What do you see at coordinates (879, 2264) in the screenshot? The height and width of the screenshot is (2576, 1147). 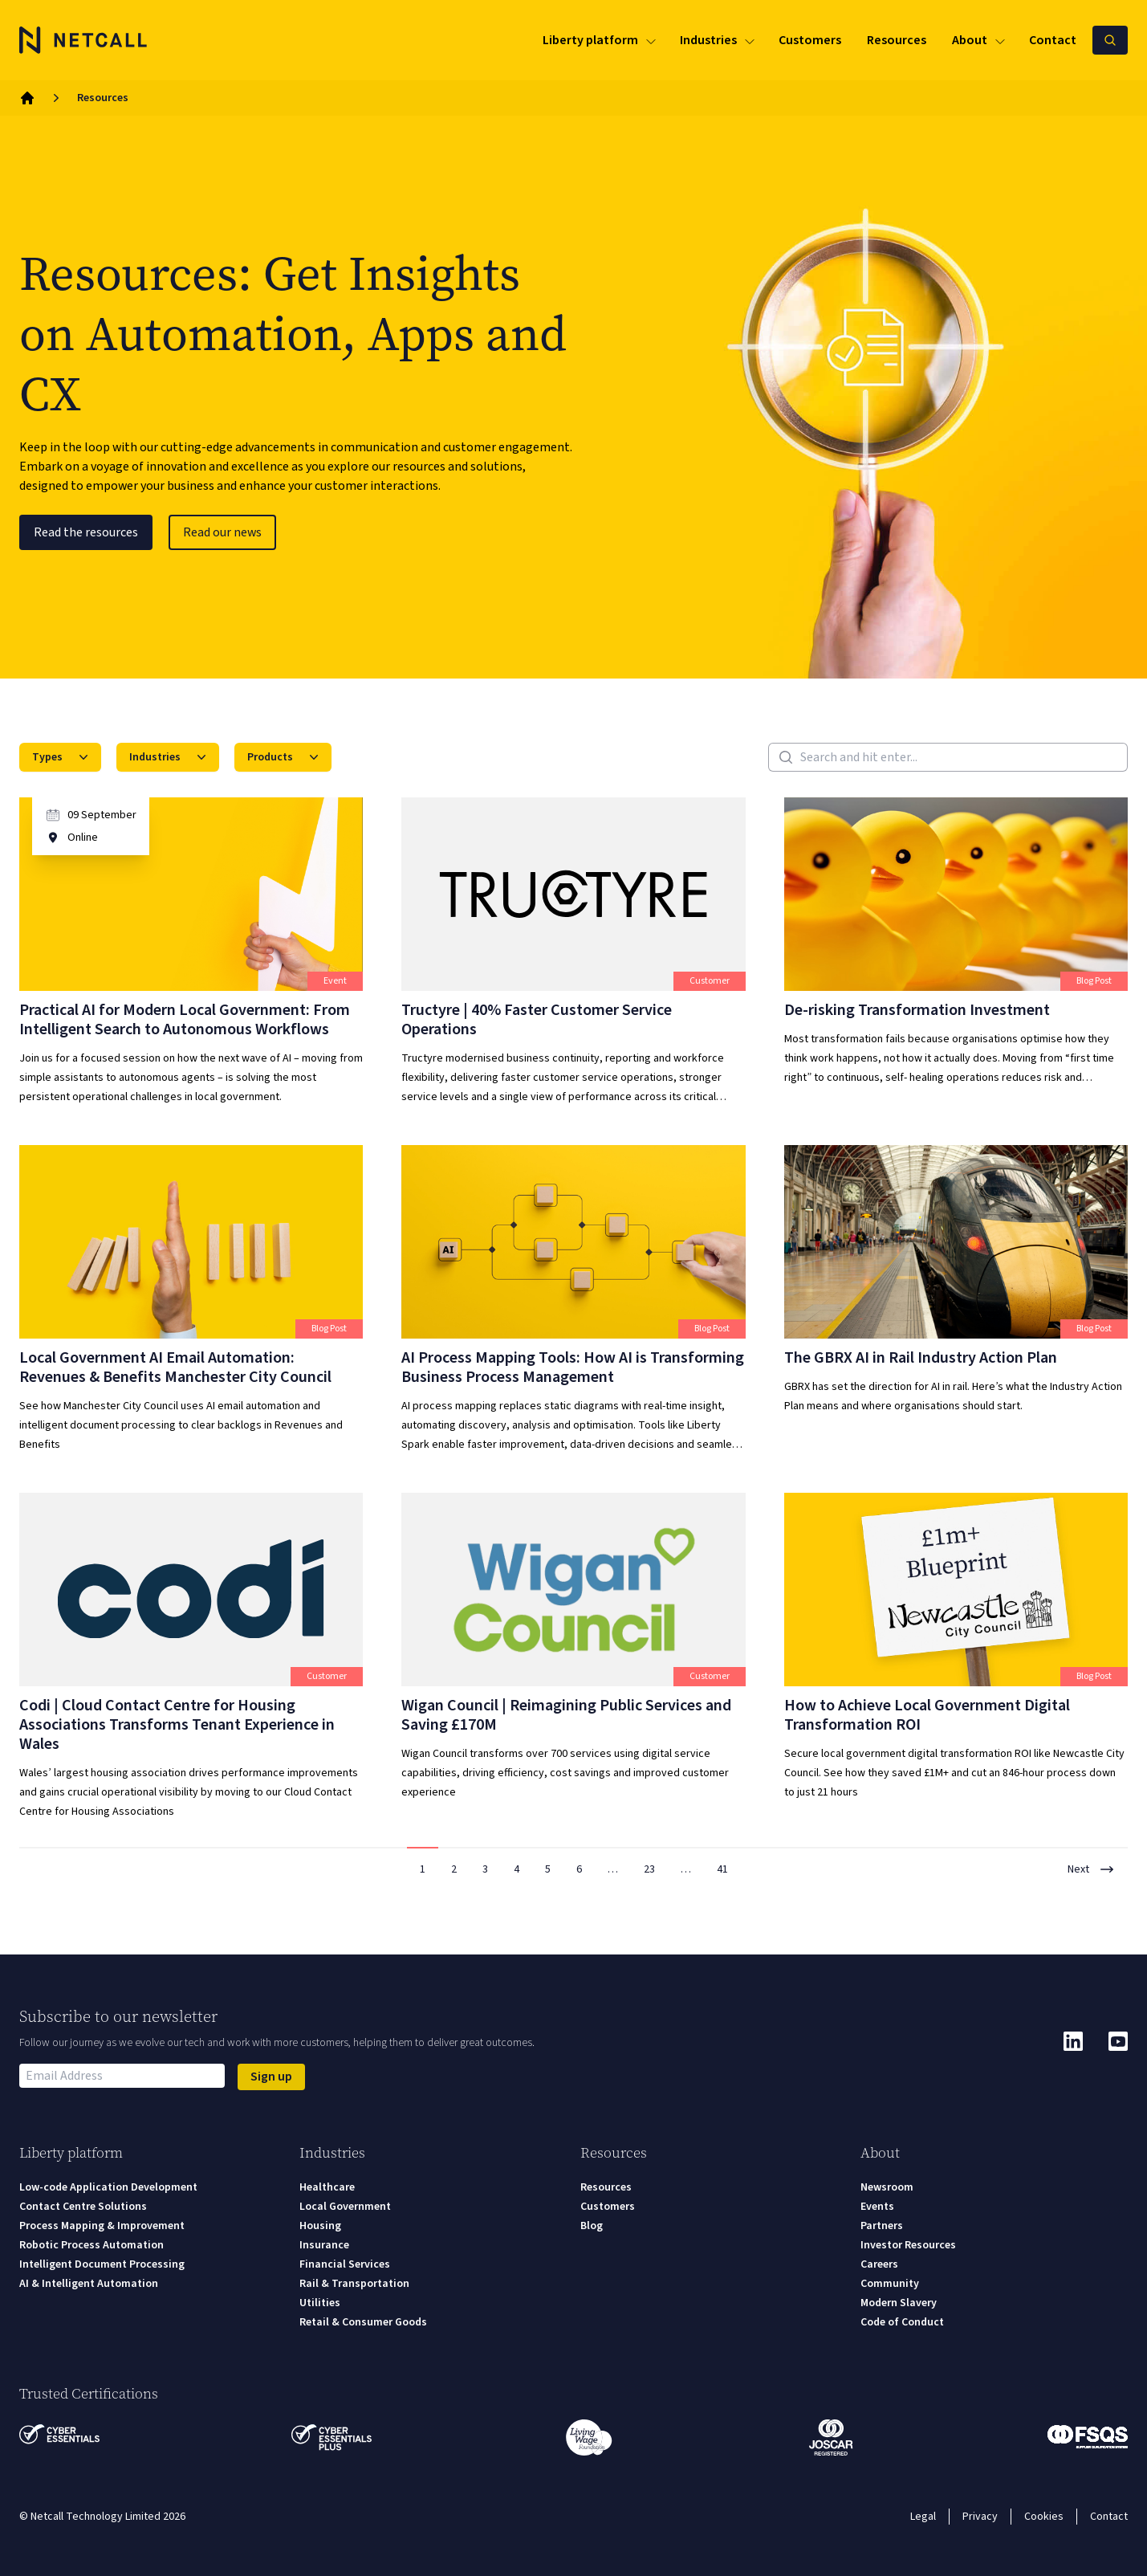 I see `Careers` at bounding box center [879, 2264].